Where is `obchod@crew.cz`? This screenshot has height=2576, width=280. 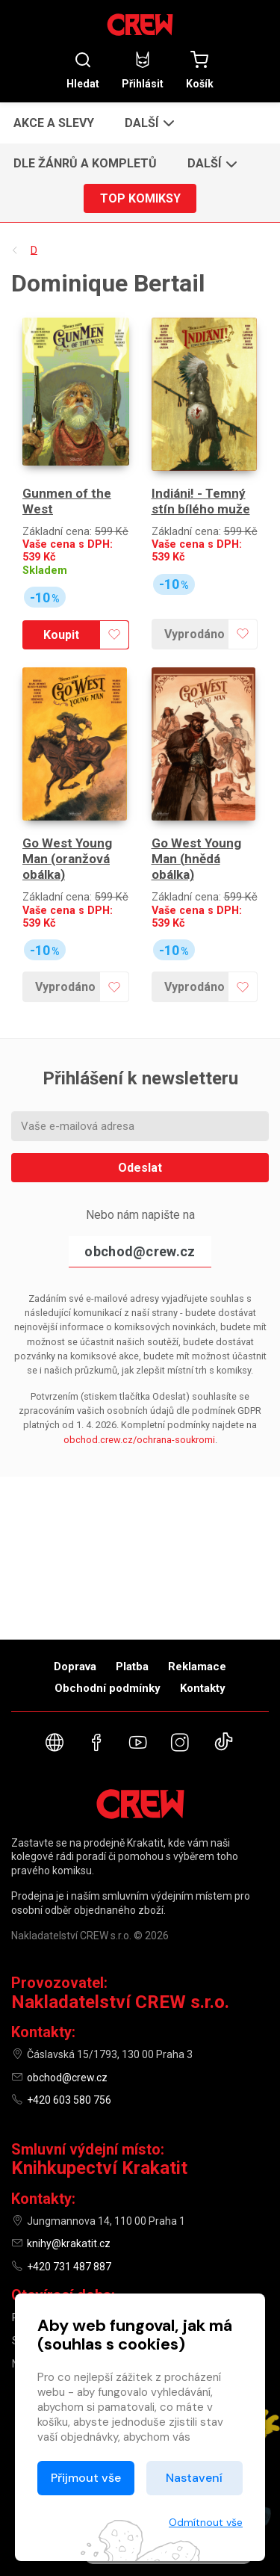
obchod@crew.cz is located at coordinates (139, 1251).